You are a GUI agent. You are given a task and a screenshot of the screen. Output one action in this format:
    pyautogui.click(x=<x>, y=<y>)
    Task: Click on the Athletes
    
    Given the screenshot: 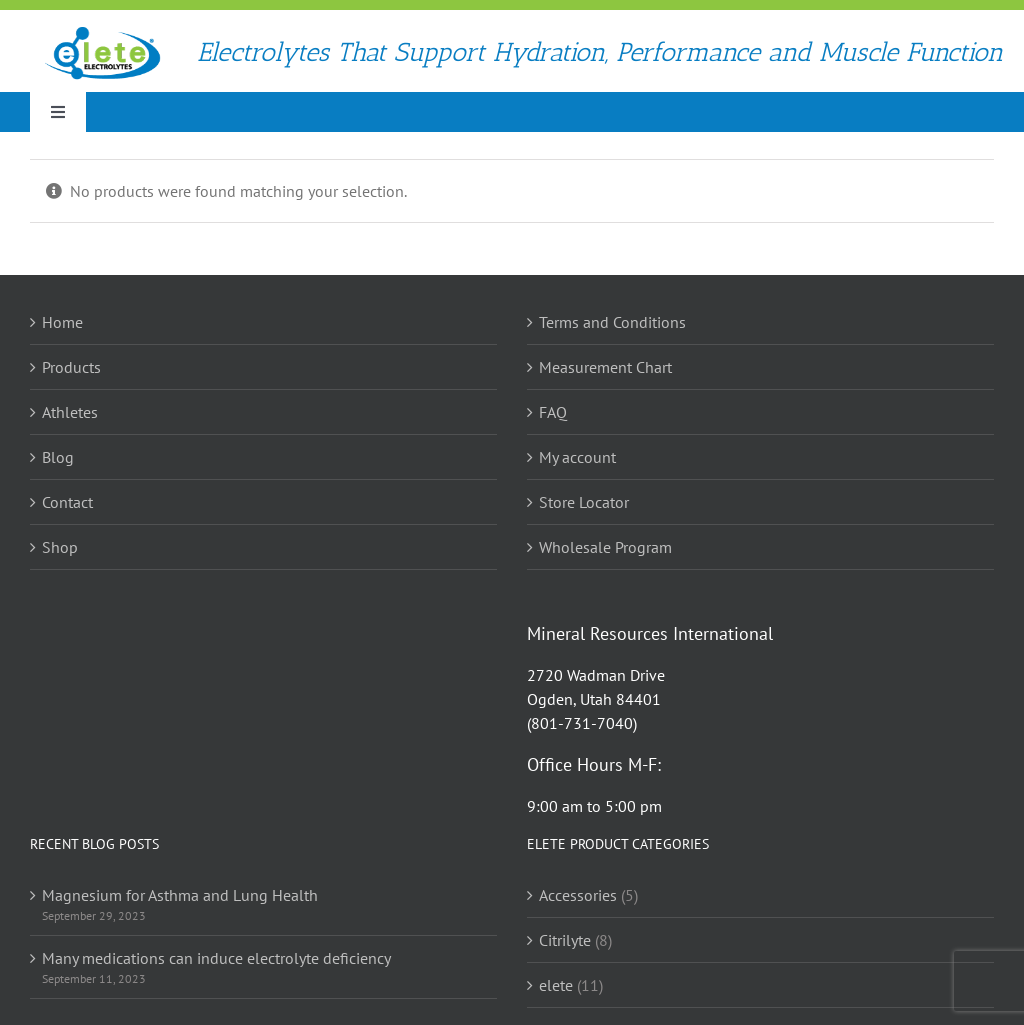 What is the action you would take?
    pyautogui.click(x=70, y=412)
    